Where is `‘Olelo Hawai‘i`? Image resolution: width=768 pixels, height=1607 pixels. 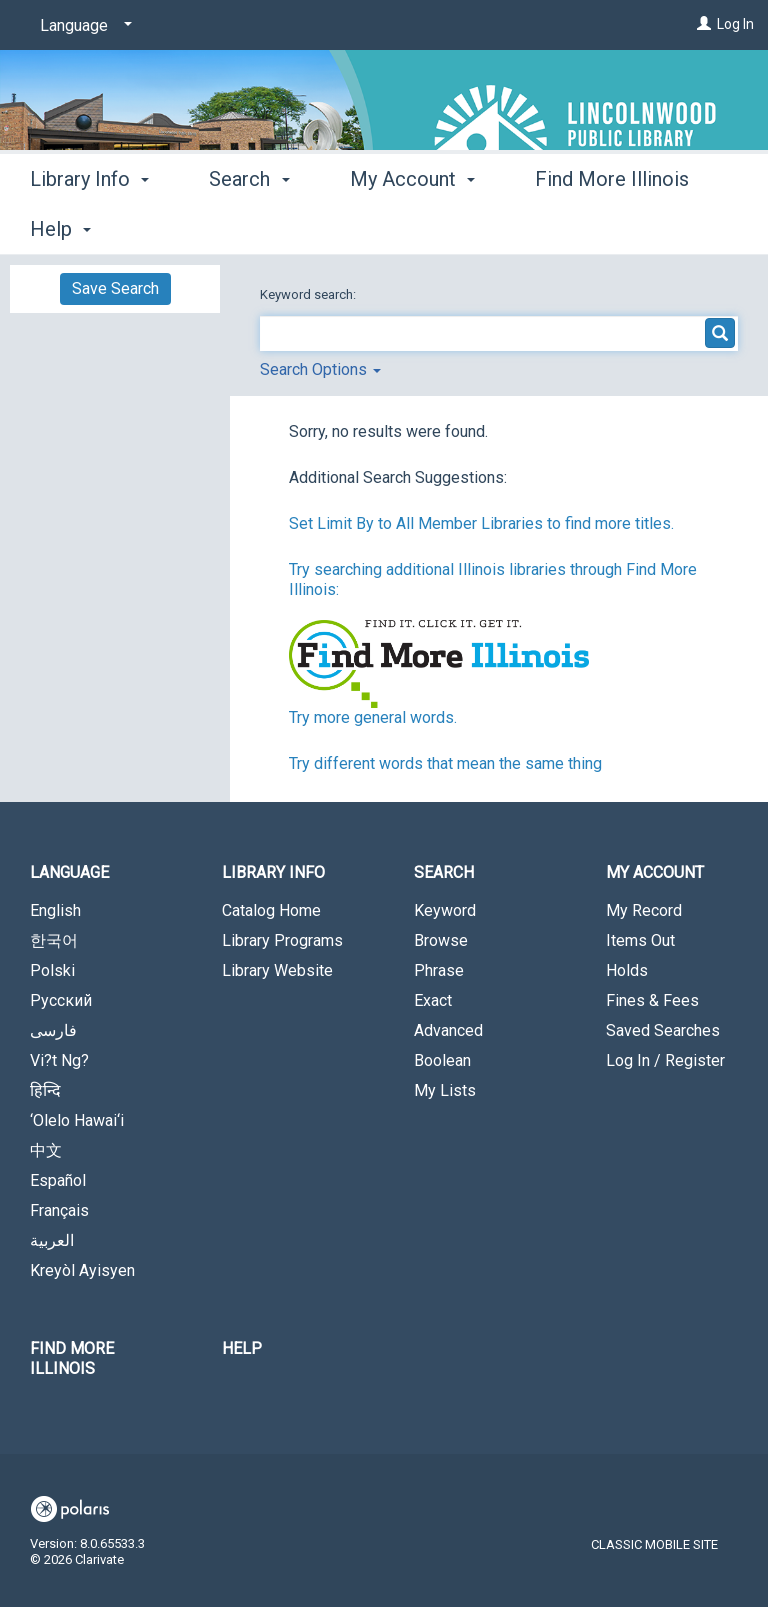 ‘Olelo Hawai‘i is located at coordinates (77, 1120).